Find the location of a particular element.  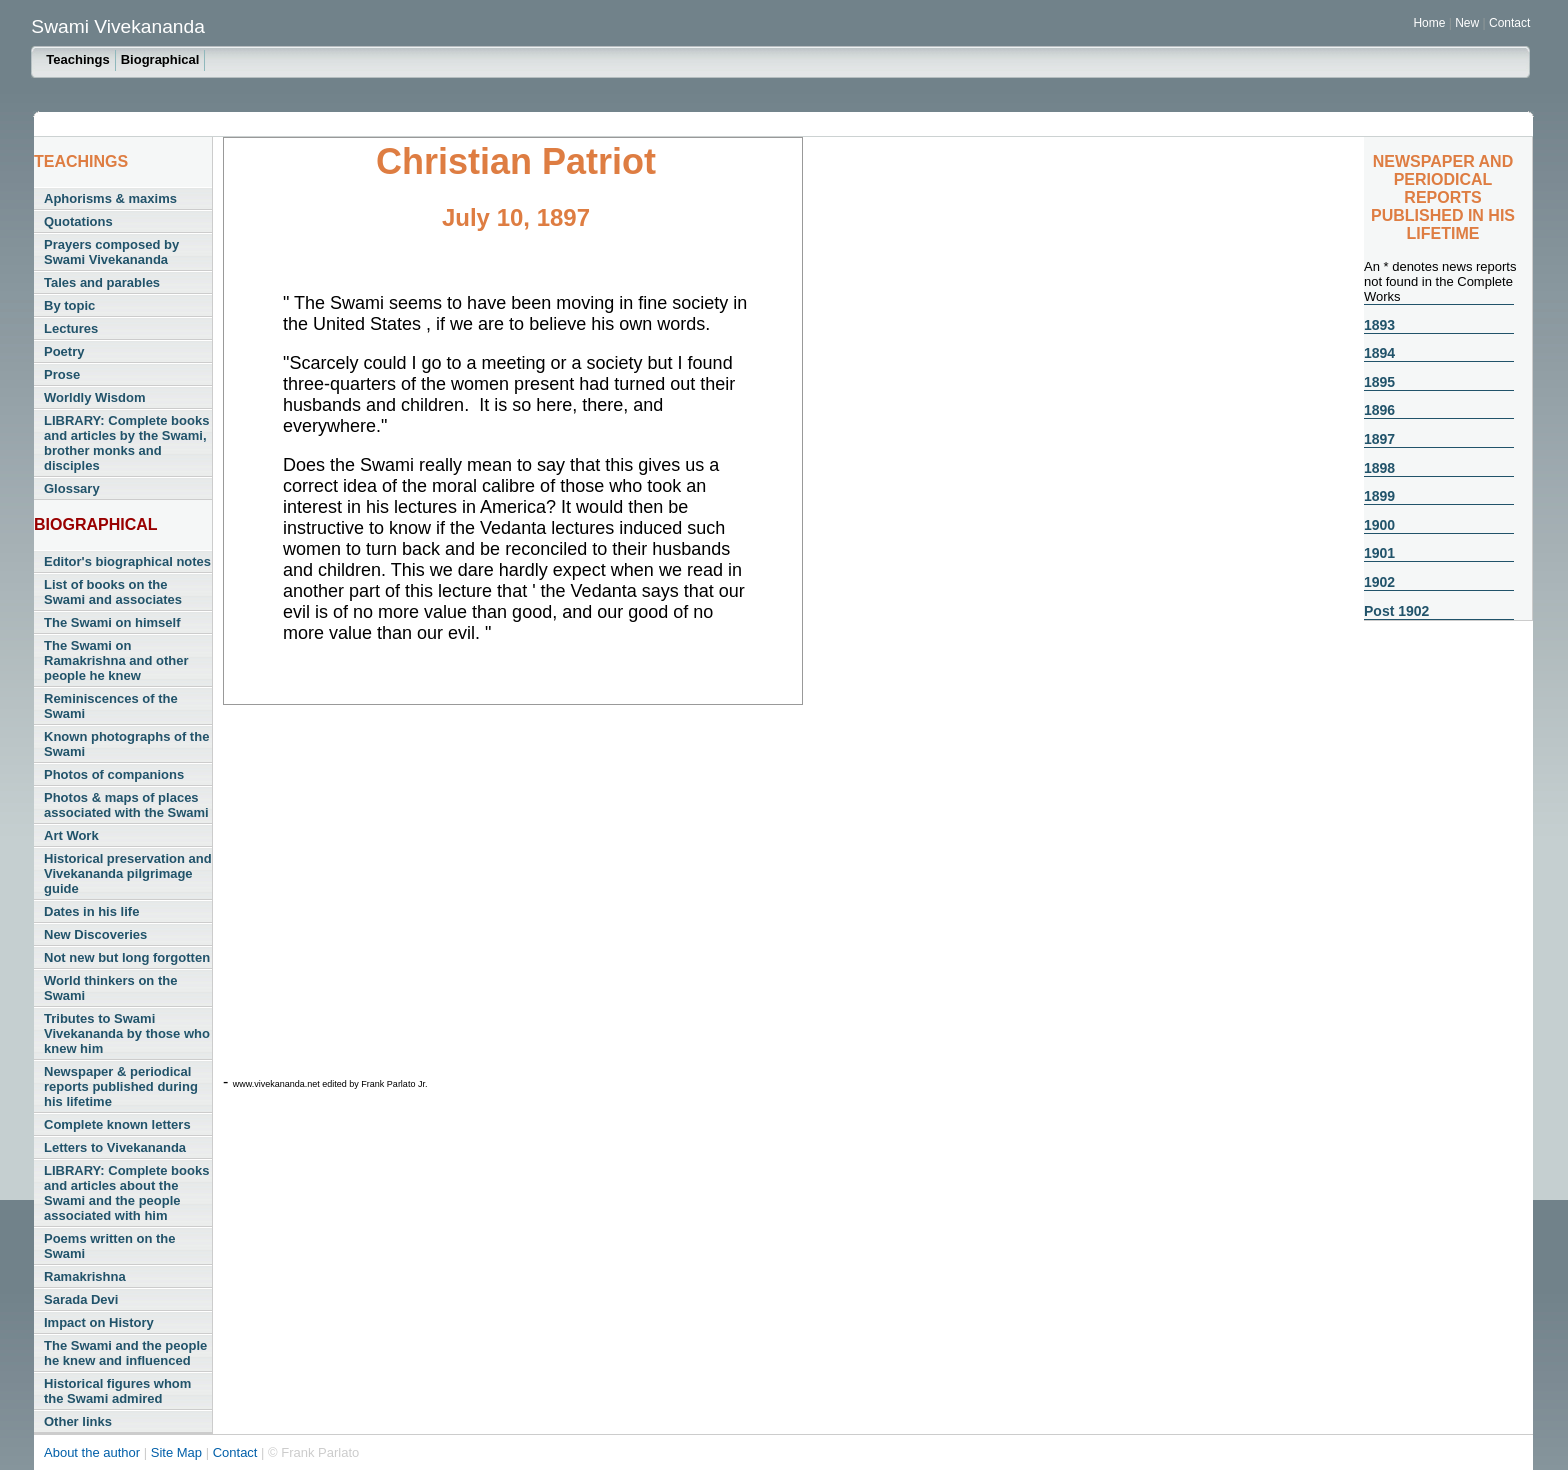

New Discoveries is located at coordinates (95, 934).